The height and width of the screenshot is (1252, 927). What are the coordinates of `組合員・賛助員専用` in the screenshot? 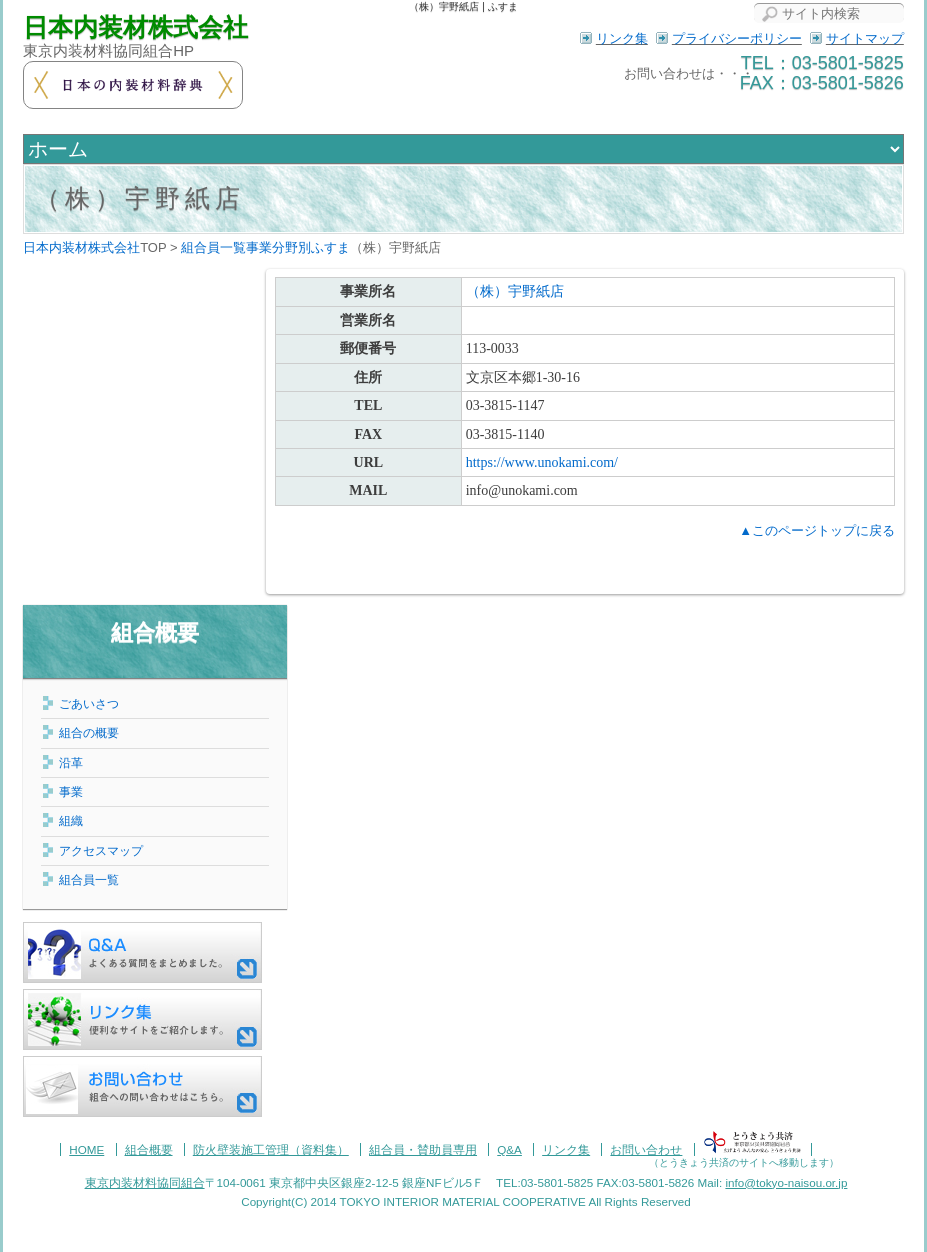 It's located at (423, 1149).